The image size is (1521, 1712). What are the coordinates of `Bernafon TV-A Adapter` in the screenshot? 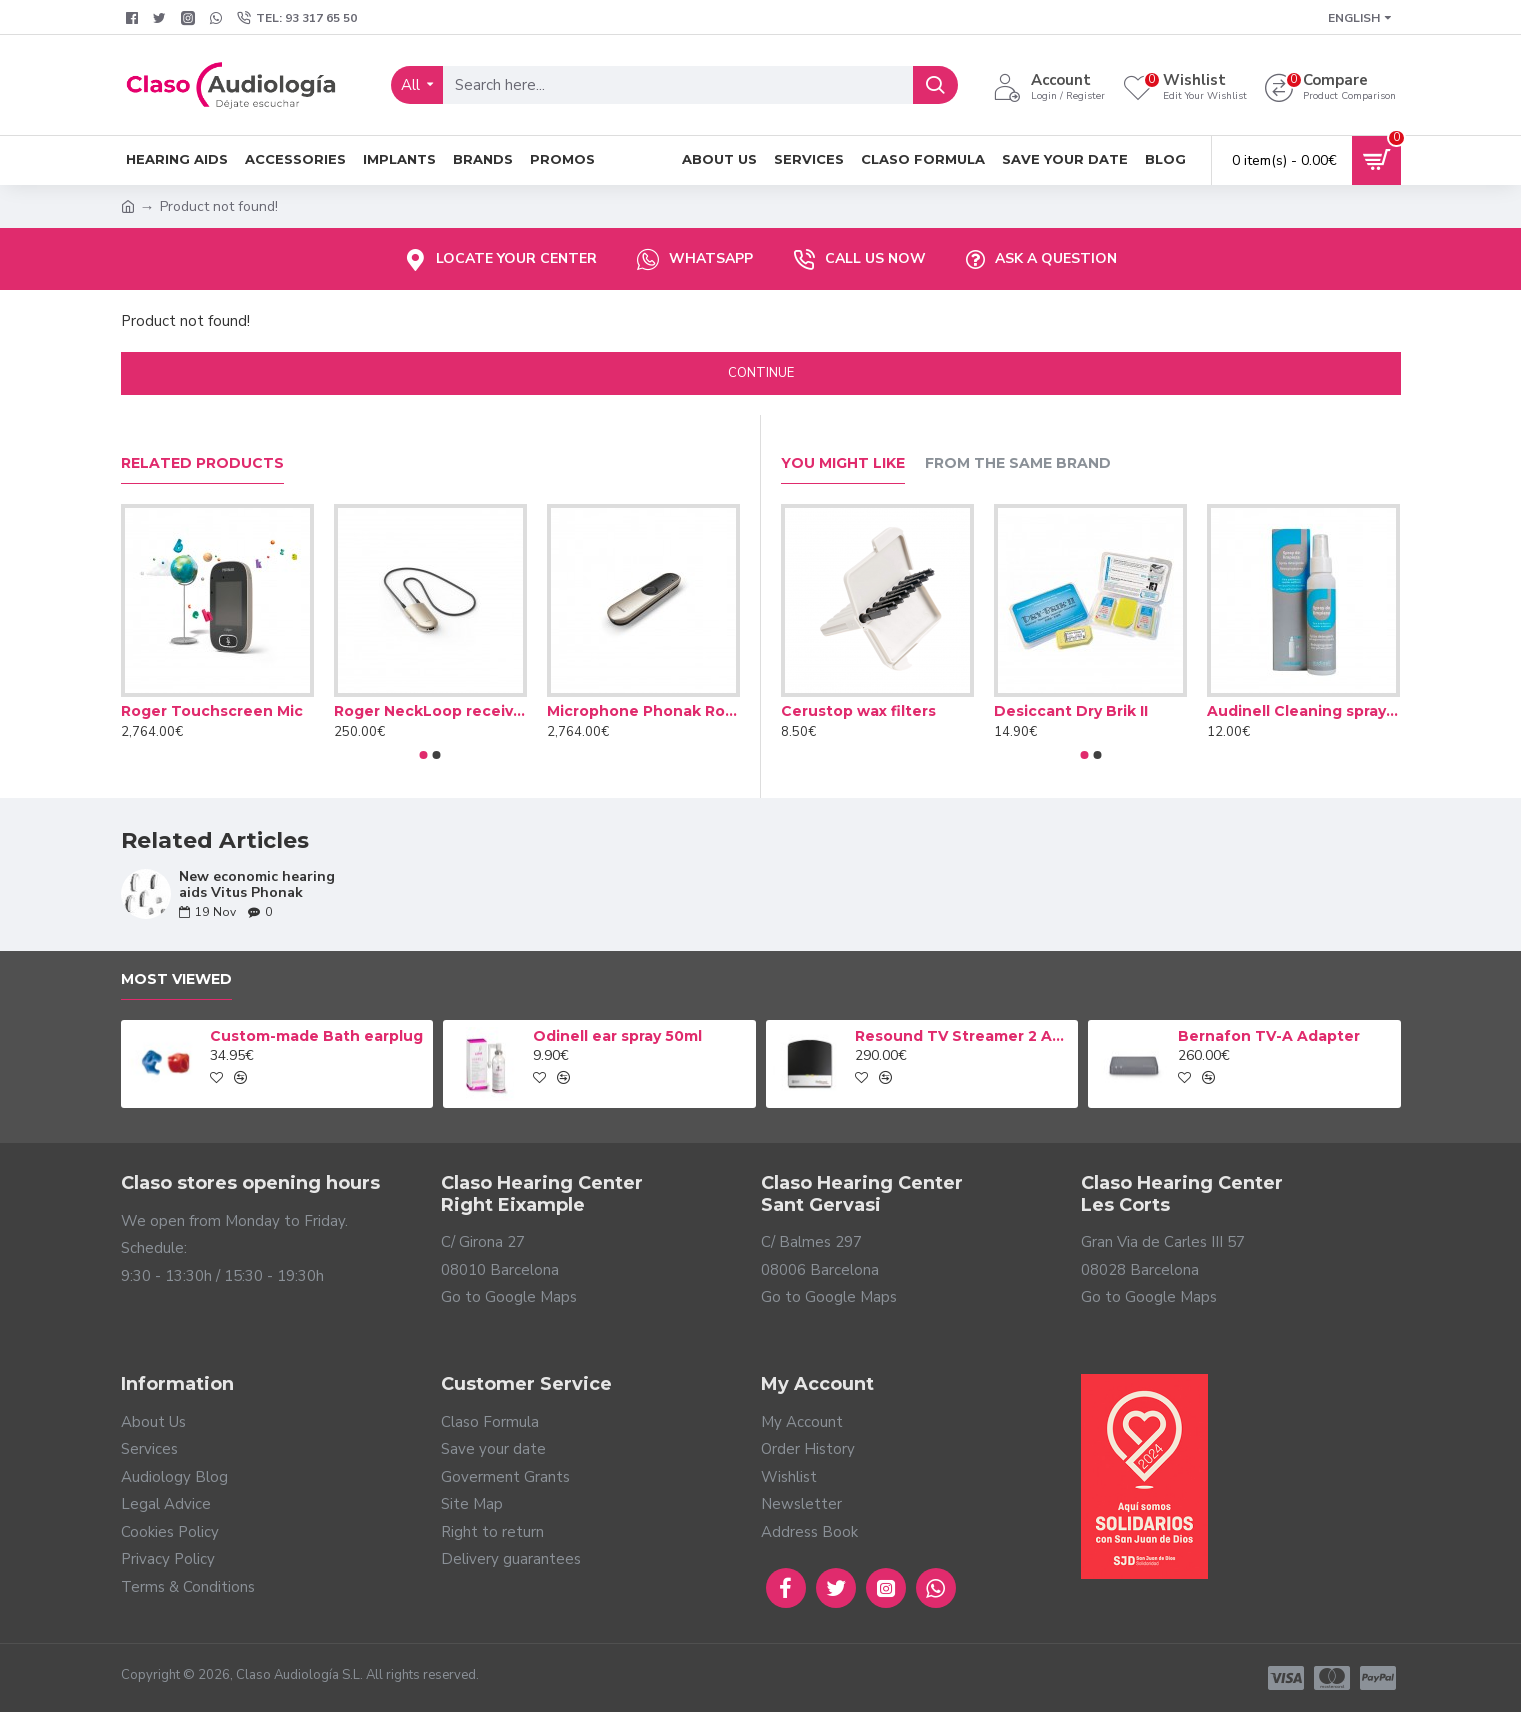 It's located at (1269, 1036).